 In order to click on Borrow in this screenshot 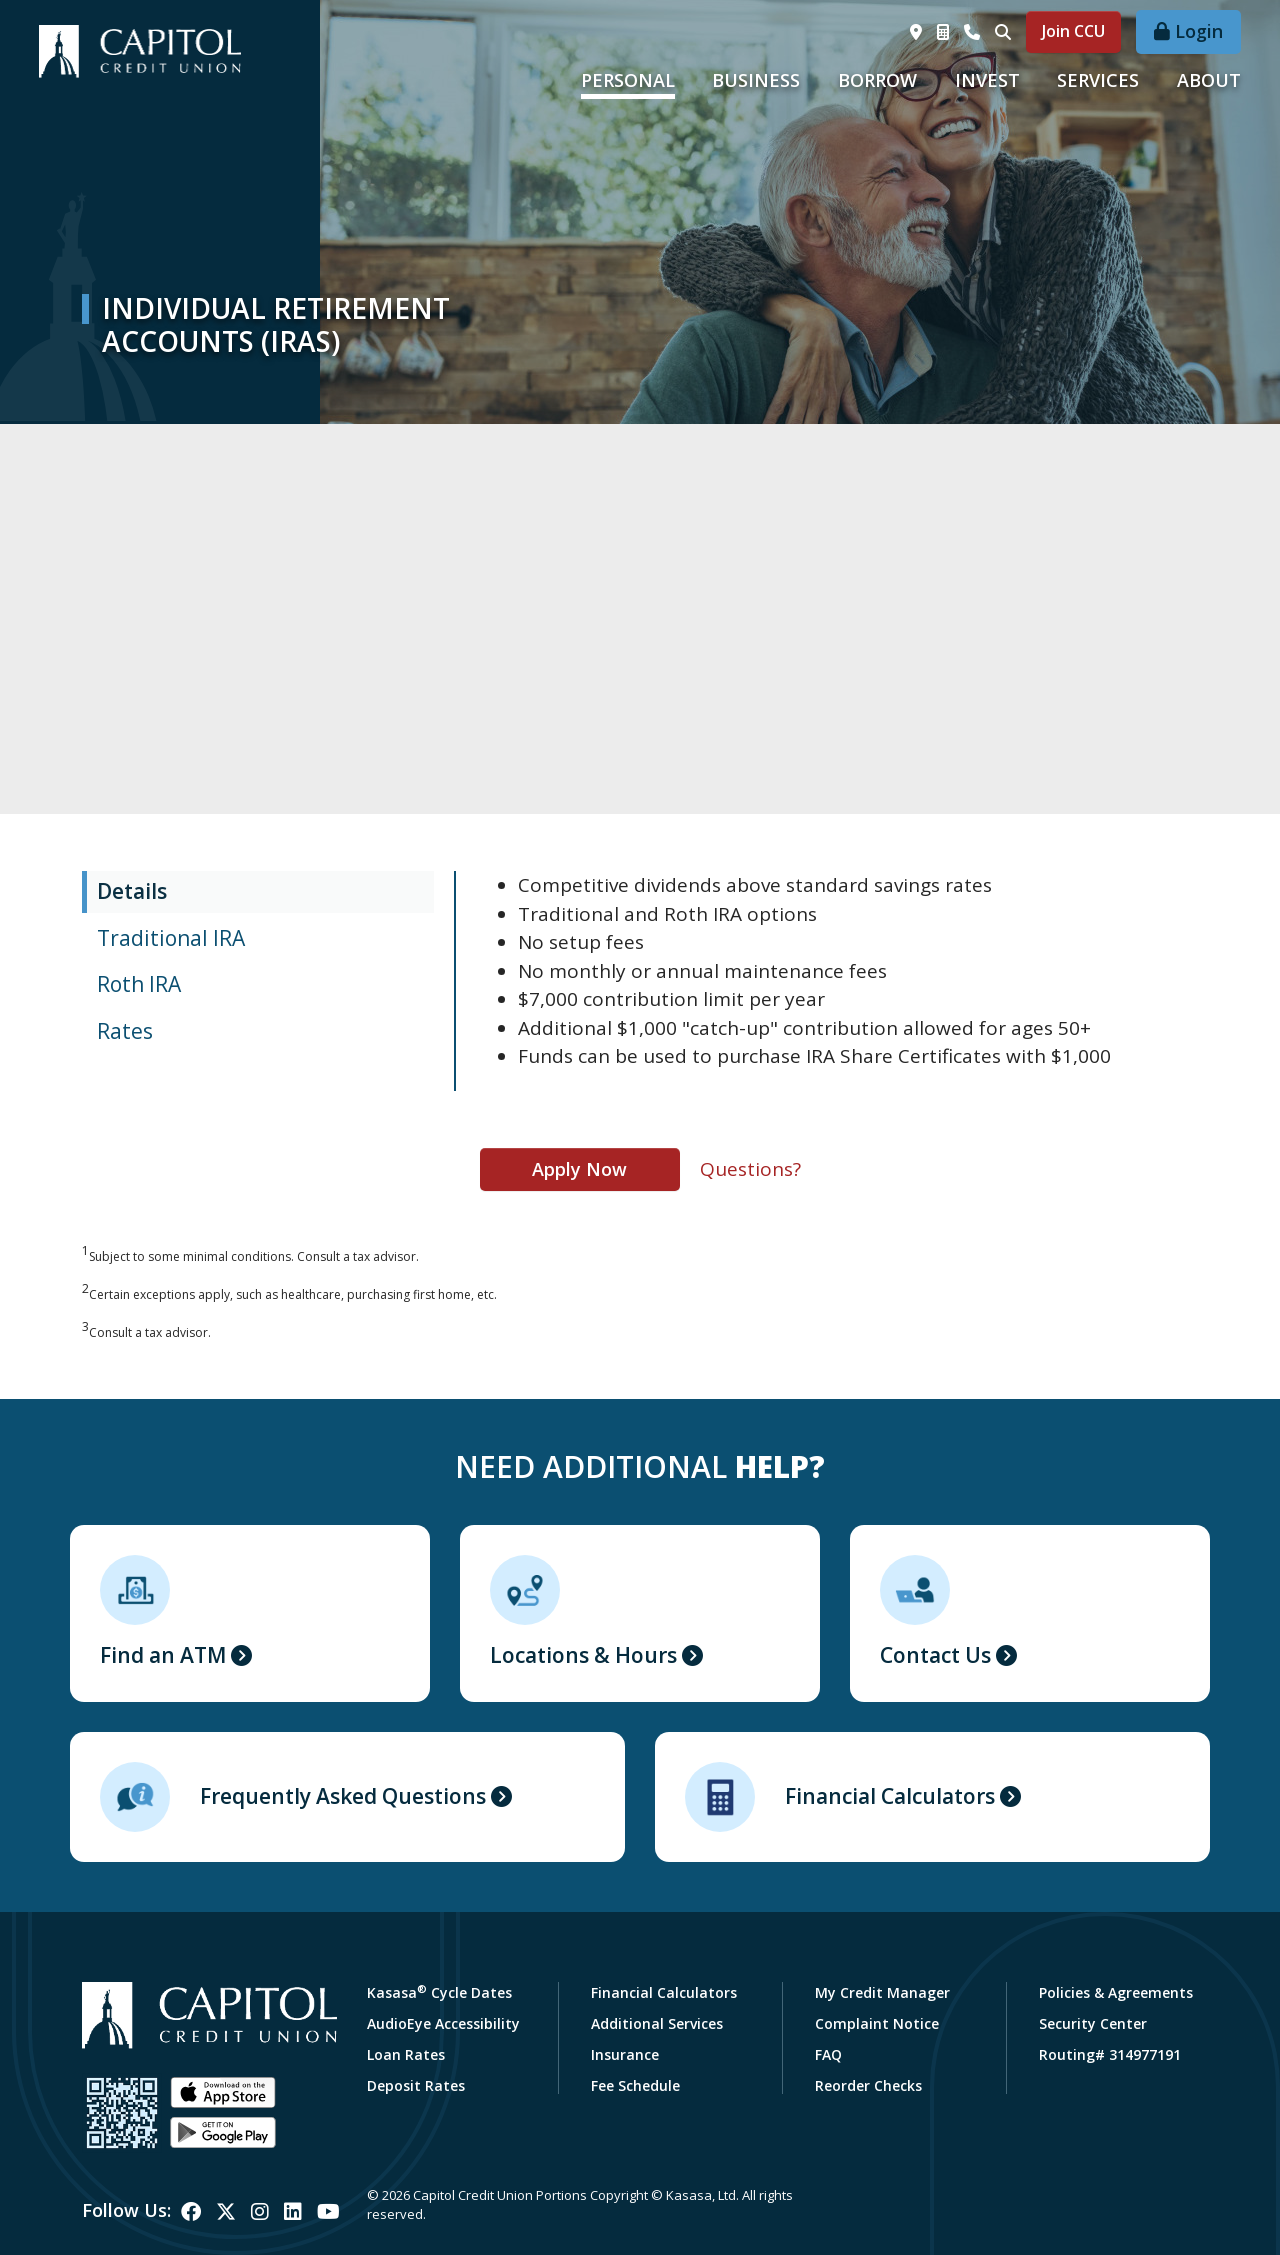, I will do `click(877, 80)`.